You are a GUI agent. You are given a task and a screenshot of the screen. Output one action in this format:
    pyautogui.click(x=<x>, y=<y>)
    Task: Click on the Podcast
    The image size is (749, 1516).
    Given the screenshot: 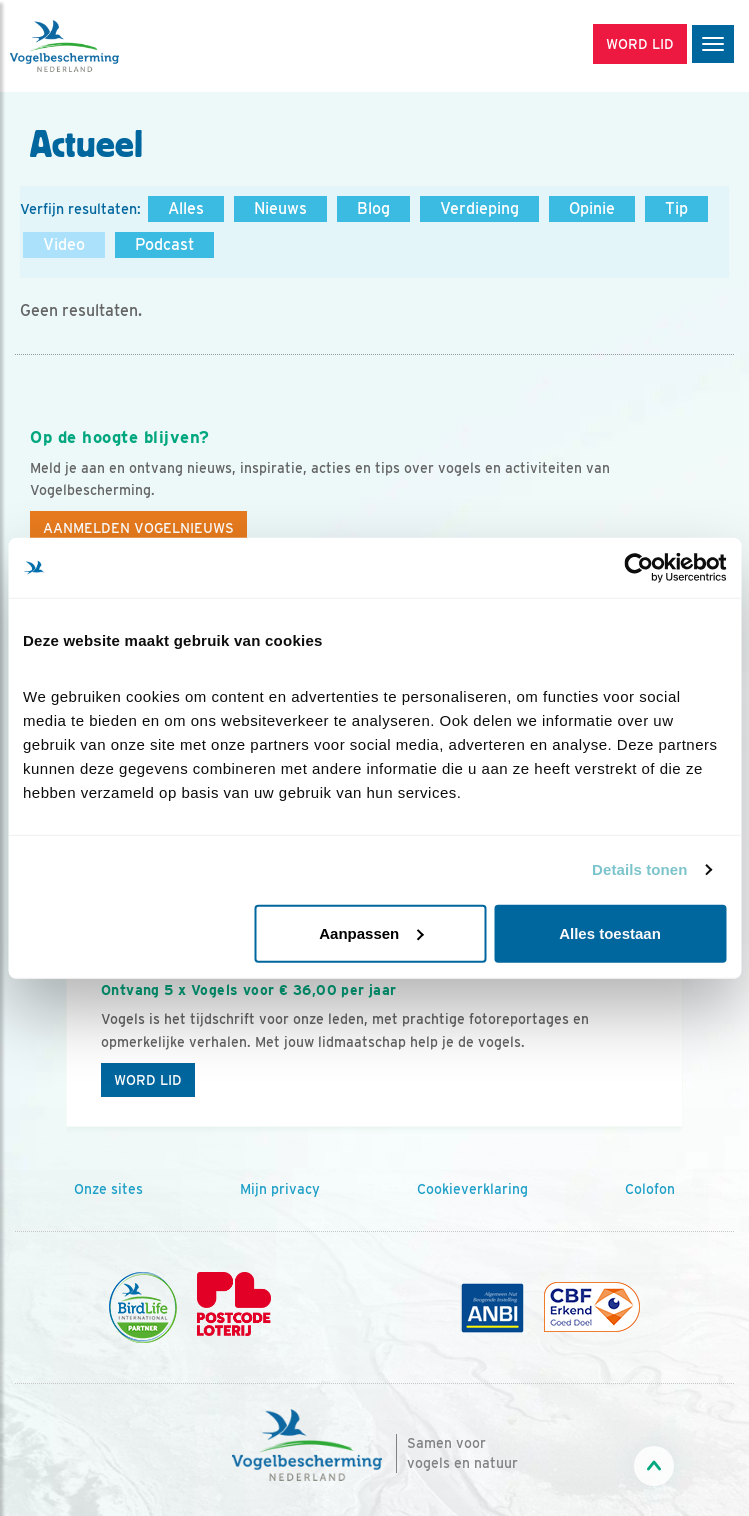 What is the action you would take?
    pyautogui.click(x=164, y=244)
    